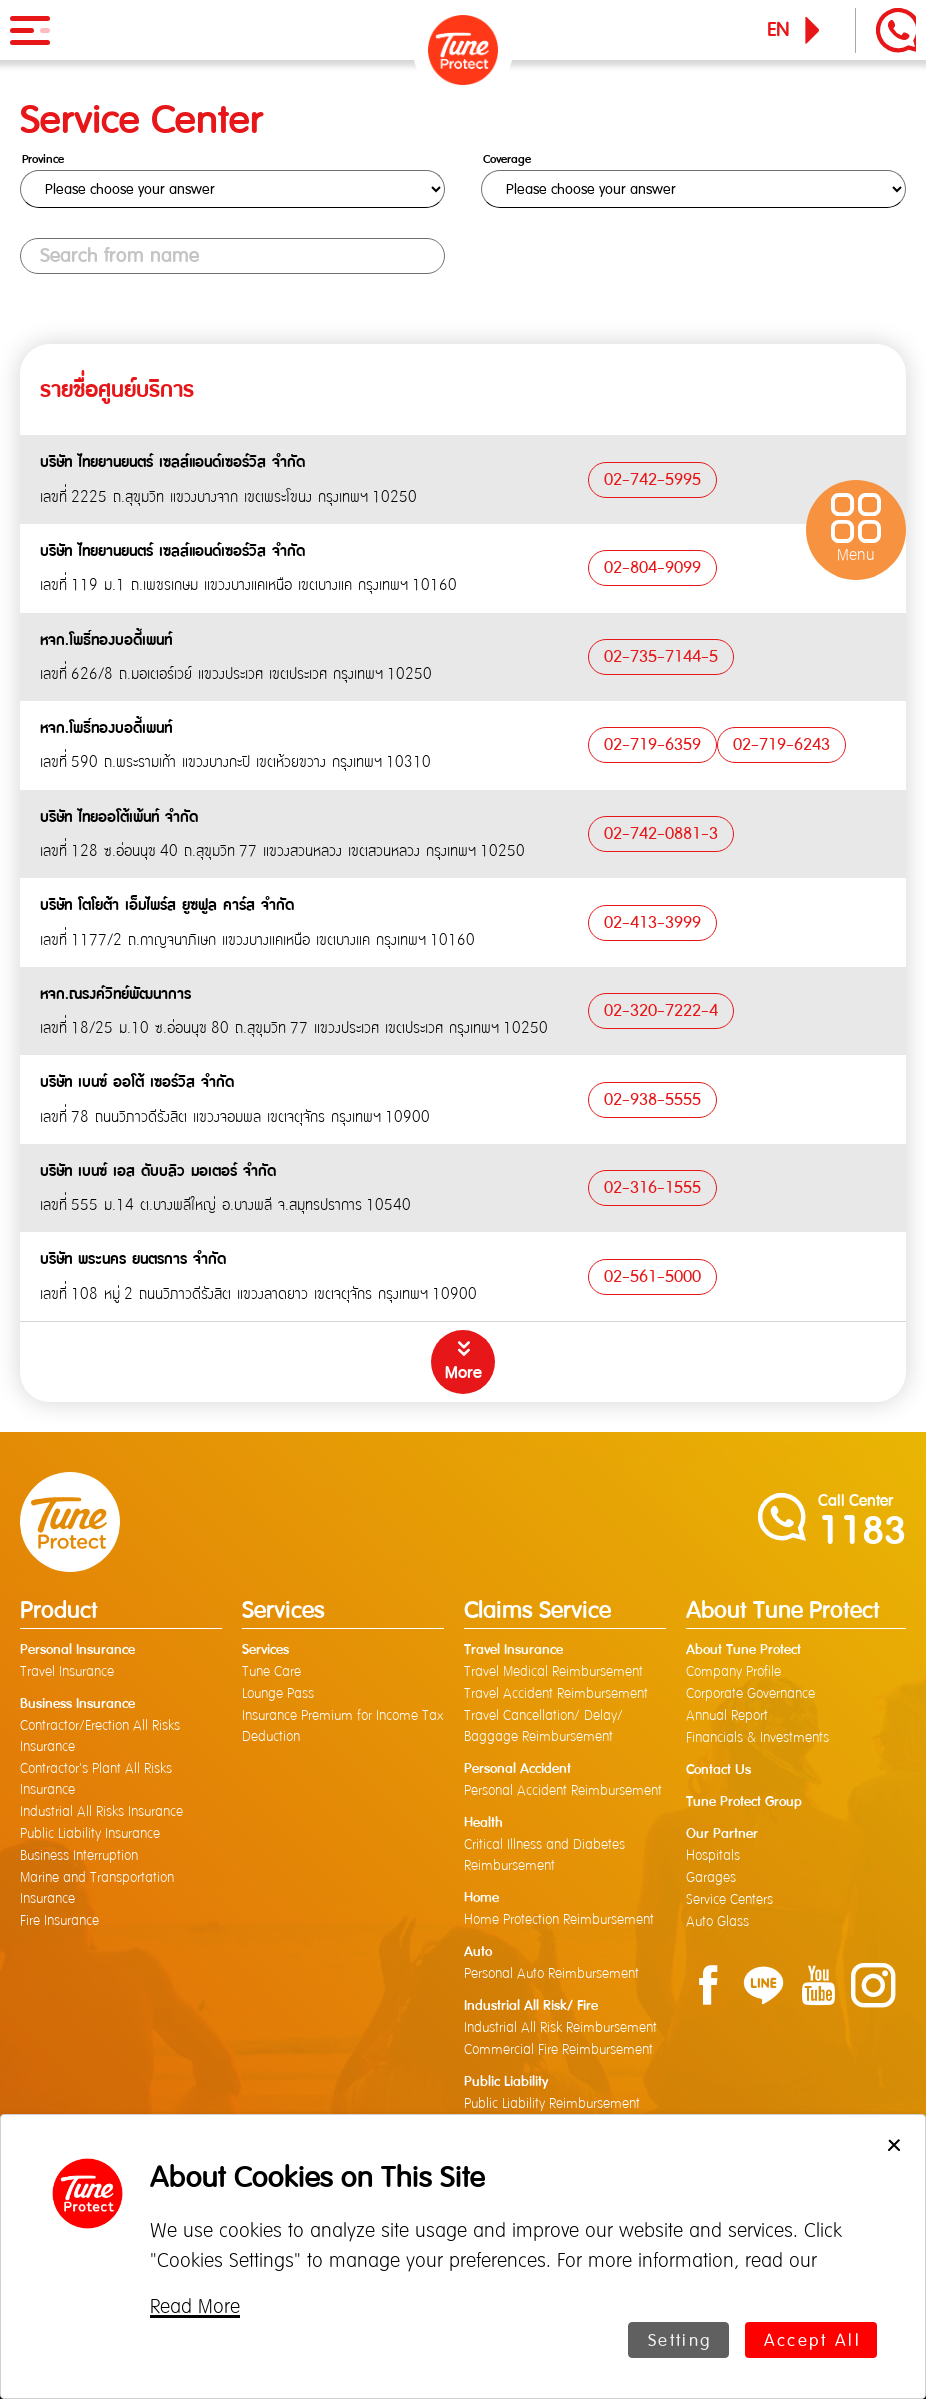 The width and height of the screenshot is (926, 2399). What do you see at coordinates (713, 1856) in the screenshot?
I see `Hospitals` at bounding box center [713, 1856].